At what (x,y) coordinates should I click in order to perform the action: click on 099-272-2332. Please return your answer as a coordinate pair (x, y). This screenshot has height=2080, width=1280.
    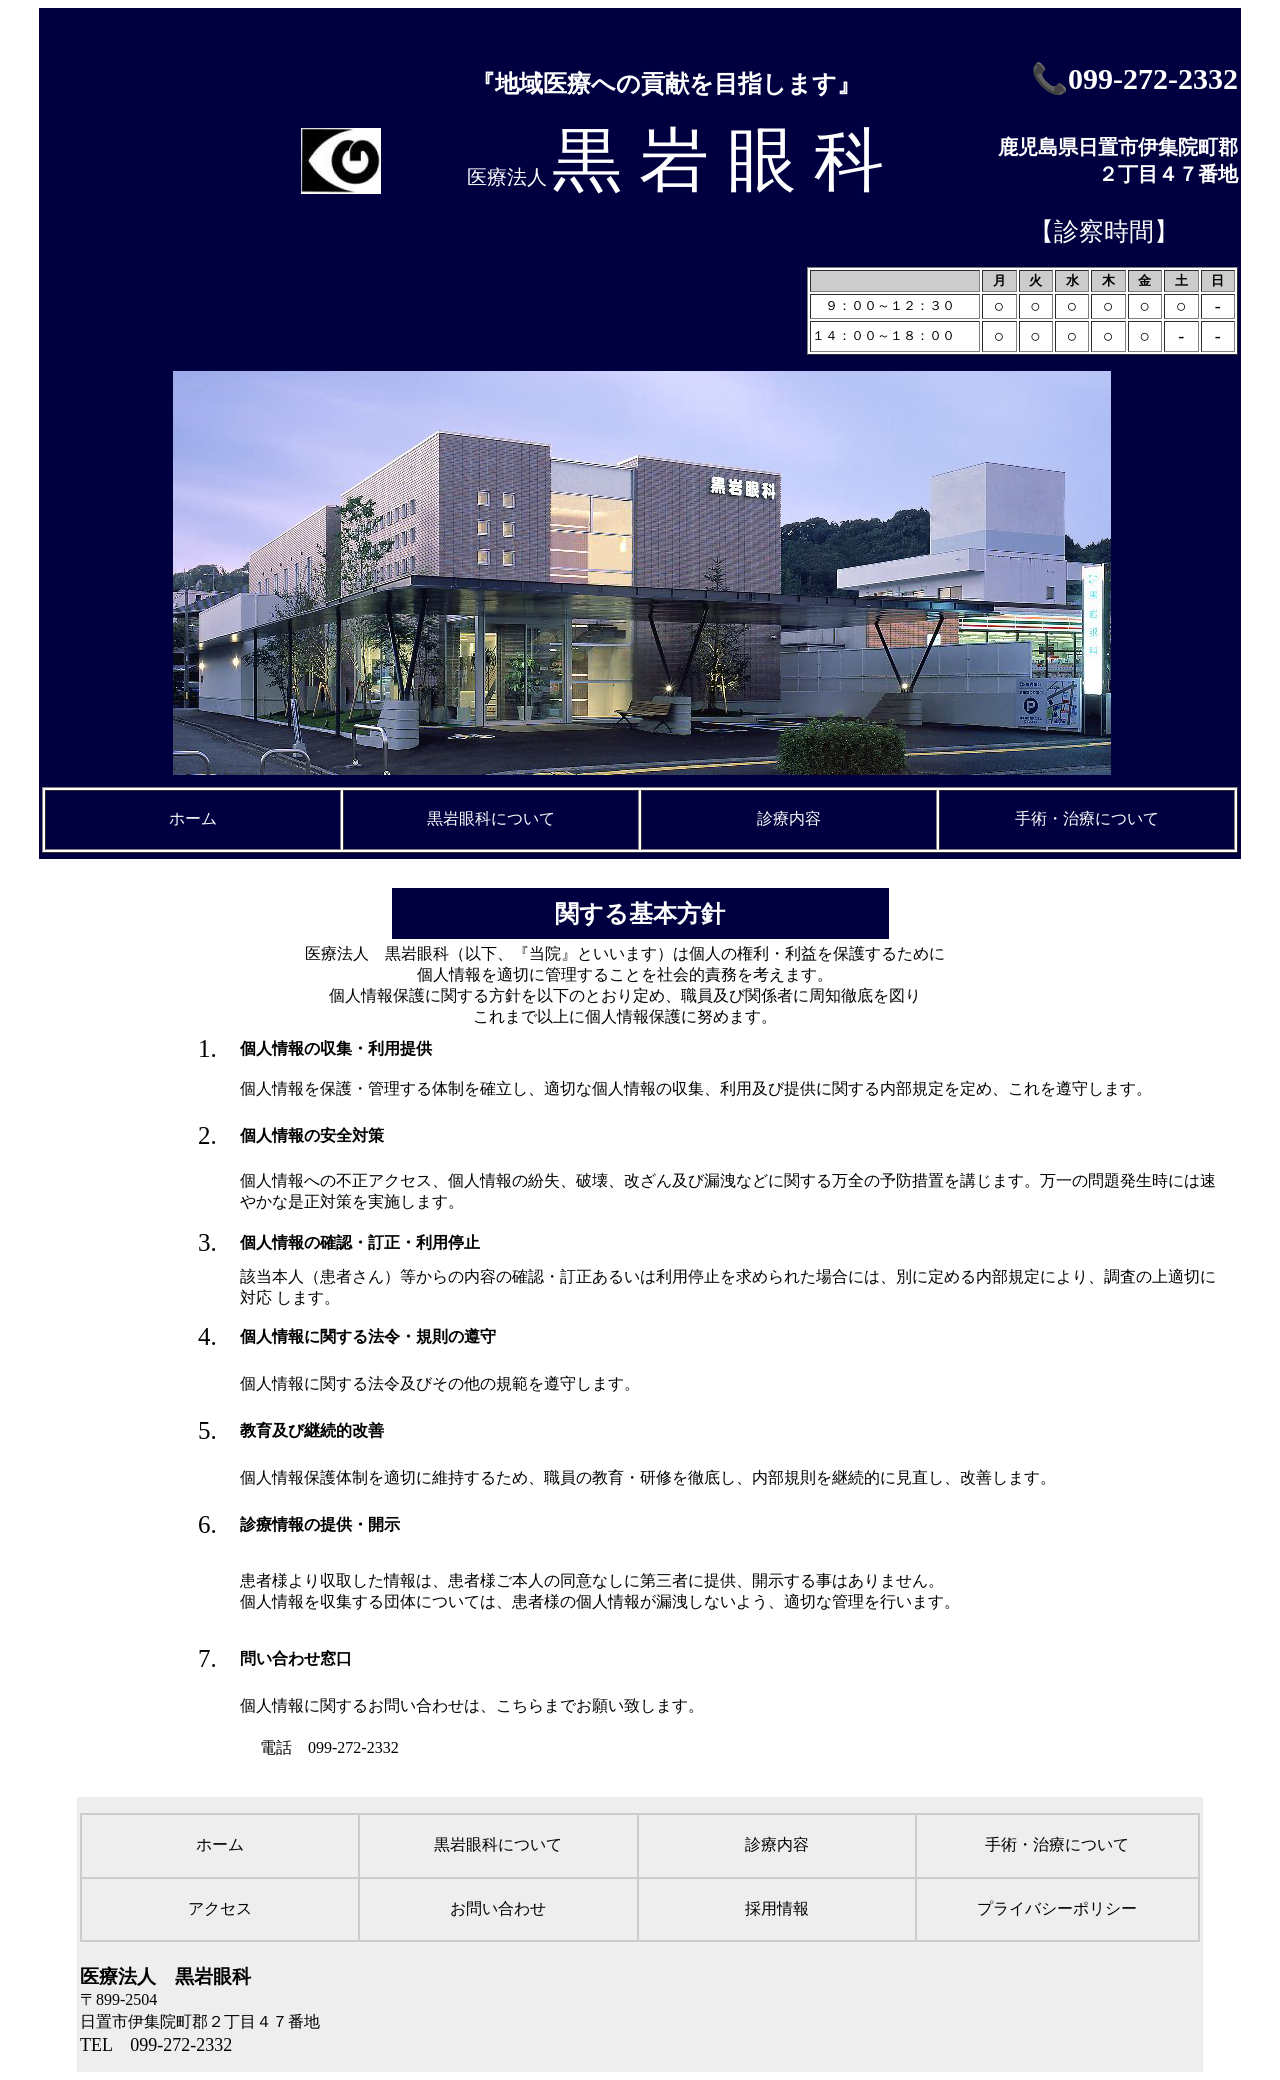
    Looking at the image, I should click on (1153, 78).